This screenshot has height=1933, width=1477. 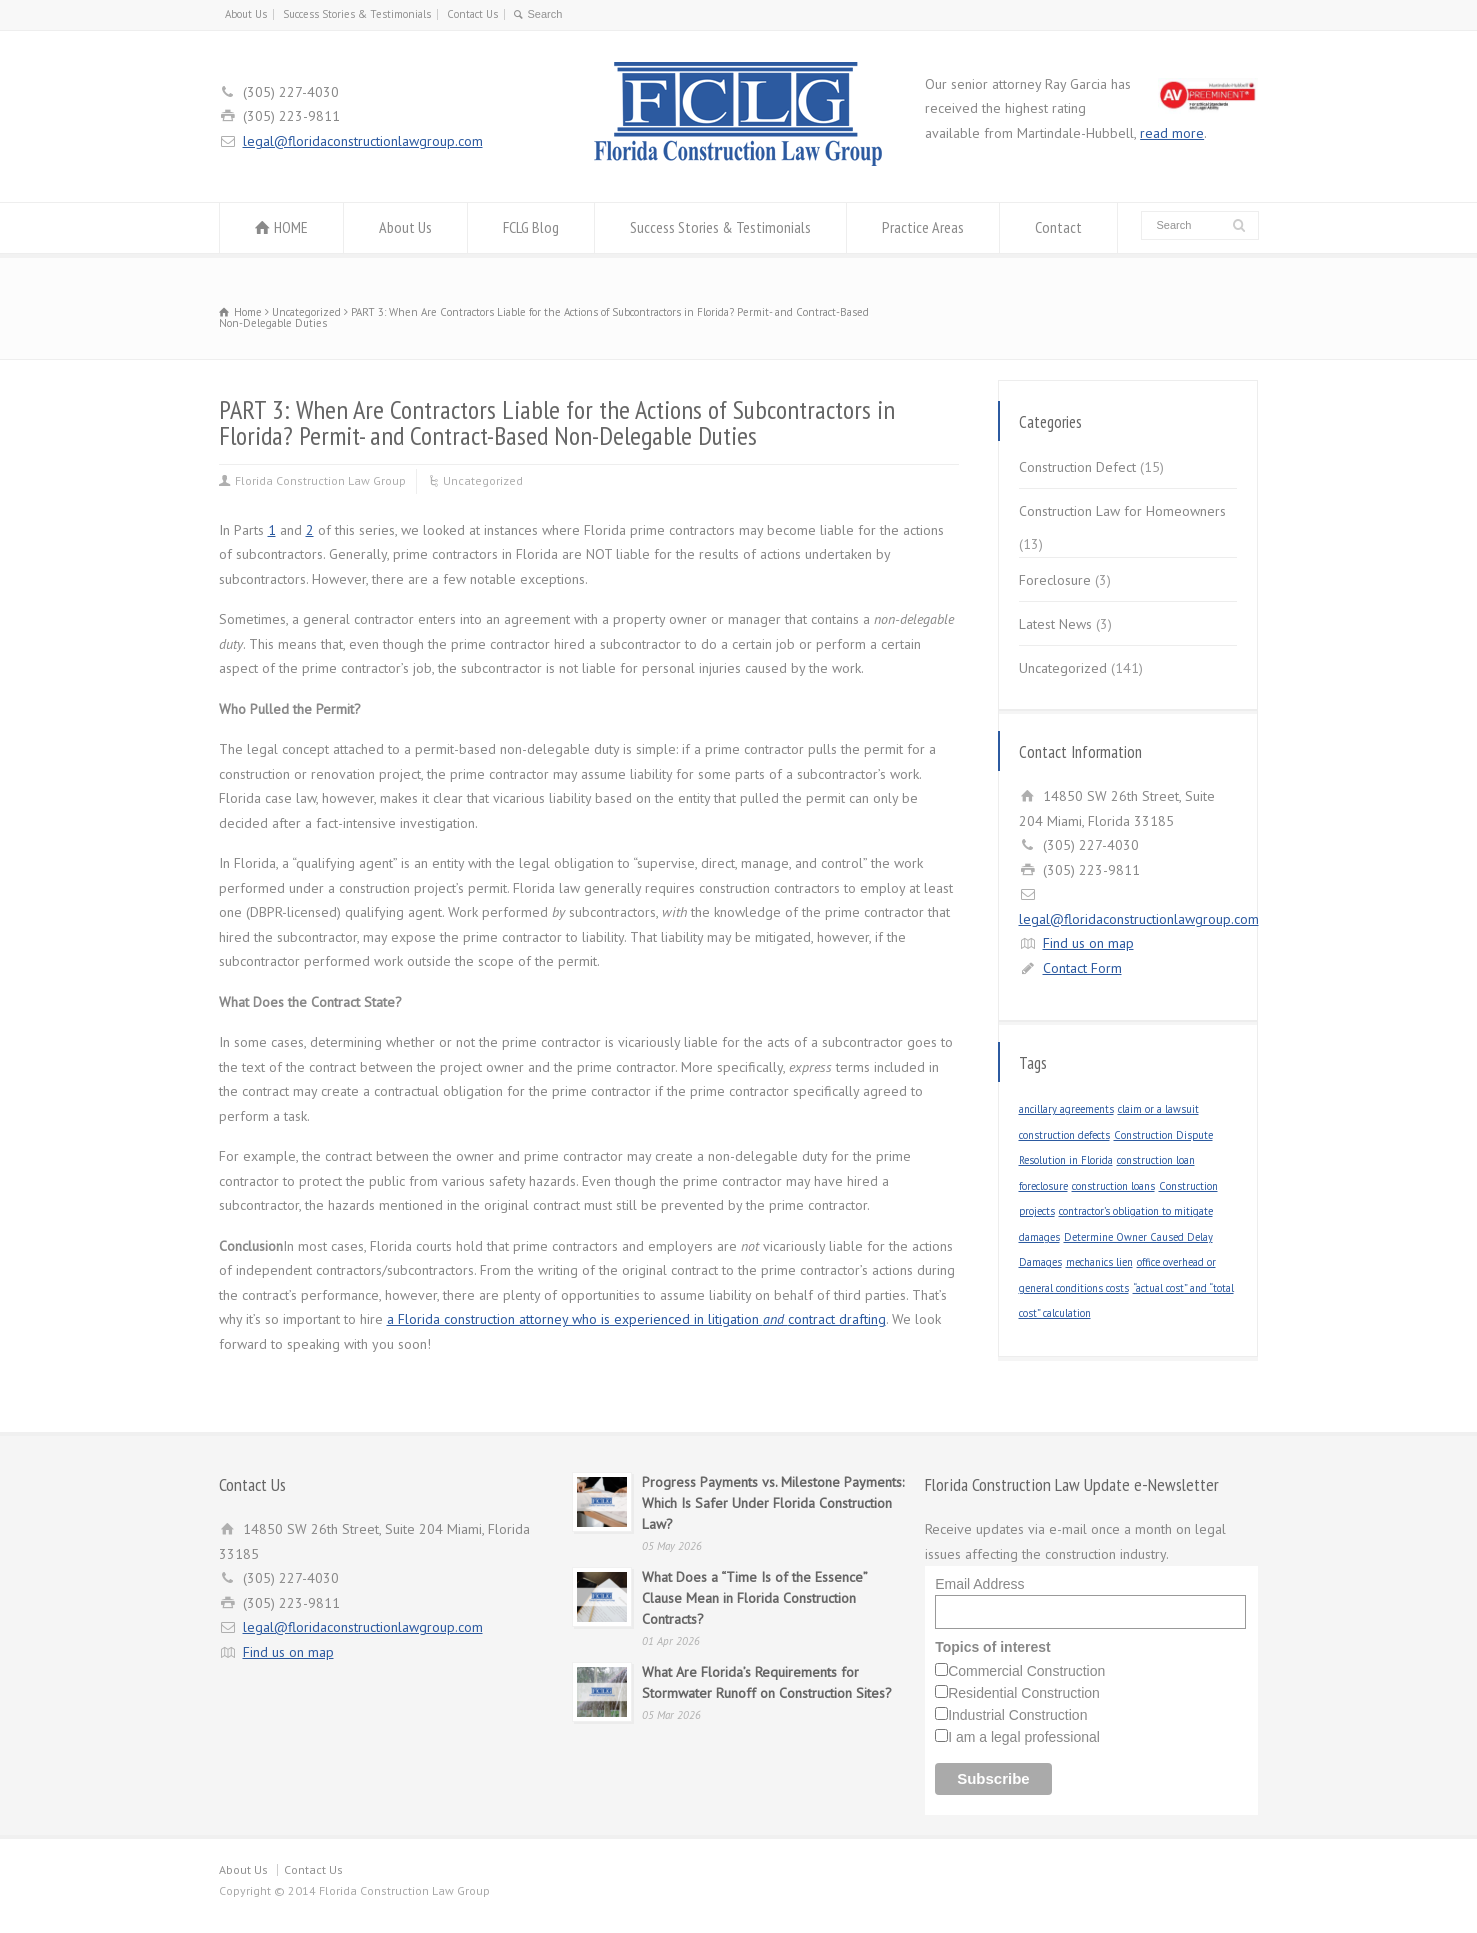 I want to click on Contact Form, so click(x=1082, y=968).